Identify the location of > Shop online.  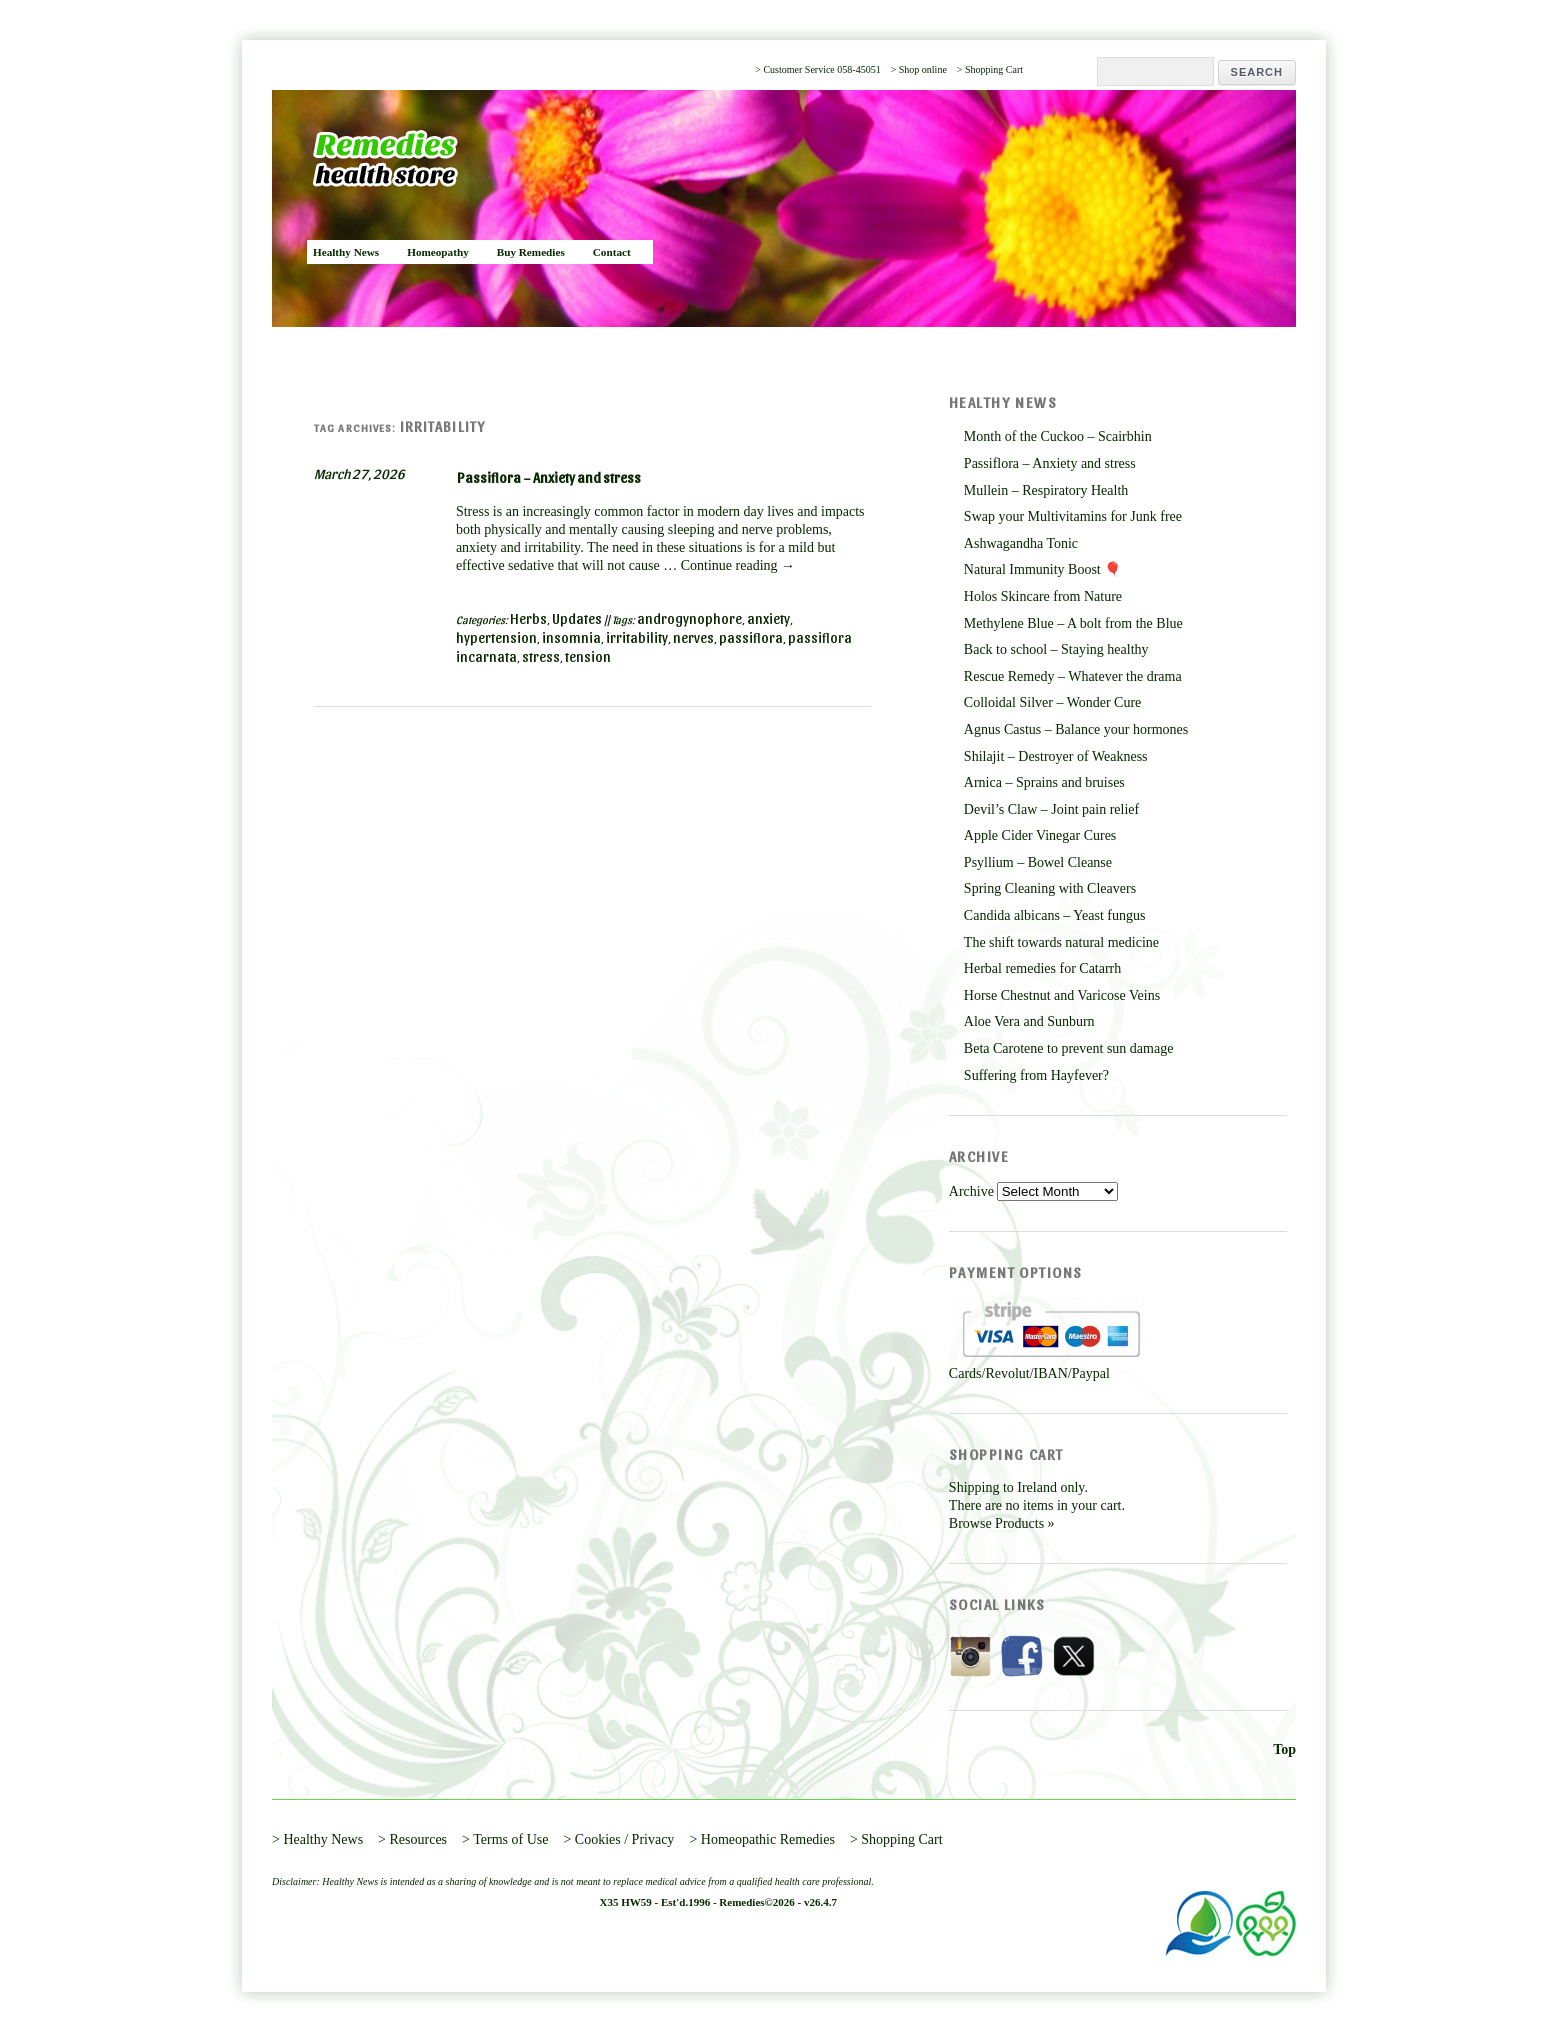
(919, 69).